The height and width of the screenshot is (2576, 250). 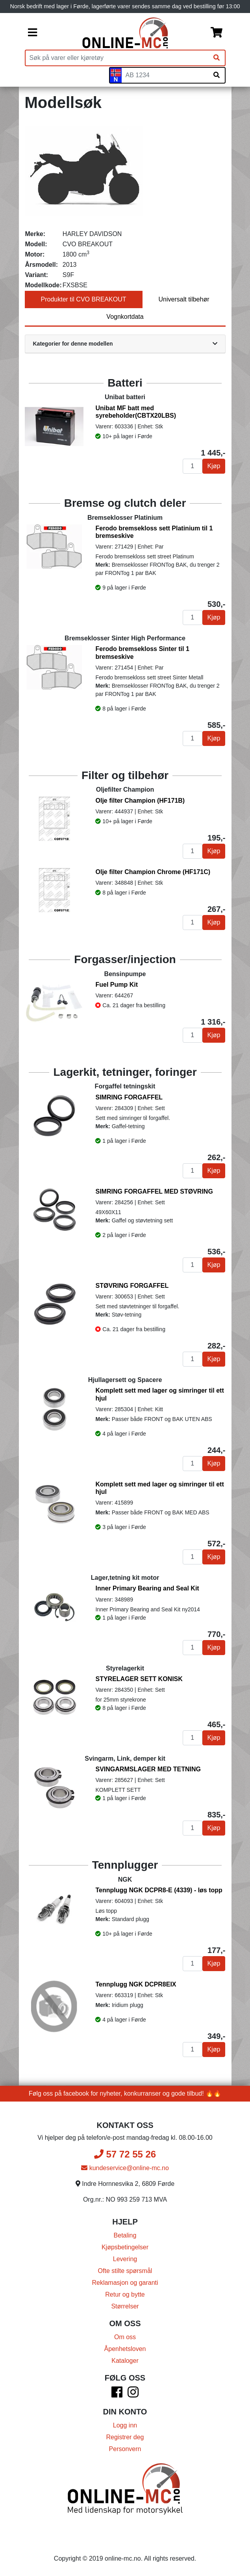 What do you see at coordinates (125, 2449) in the screenshot?
I see `Personvern` at bounding box center [125, 2449].